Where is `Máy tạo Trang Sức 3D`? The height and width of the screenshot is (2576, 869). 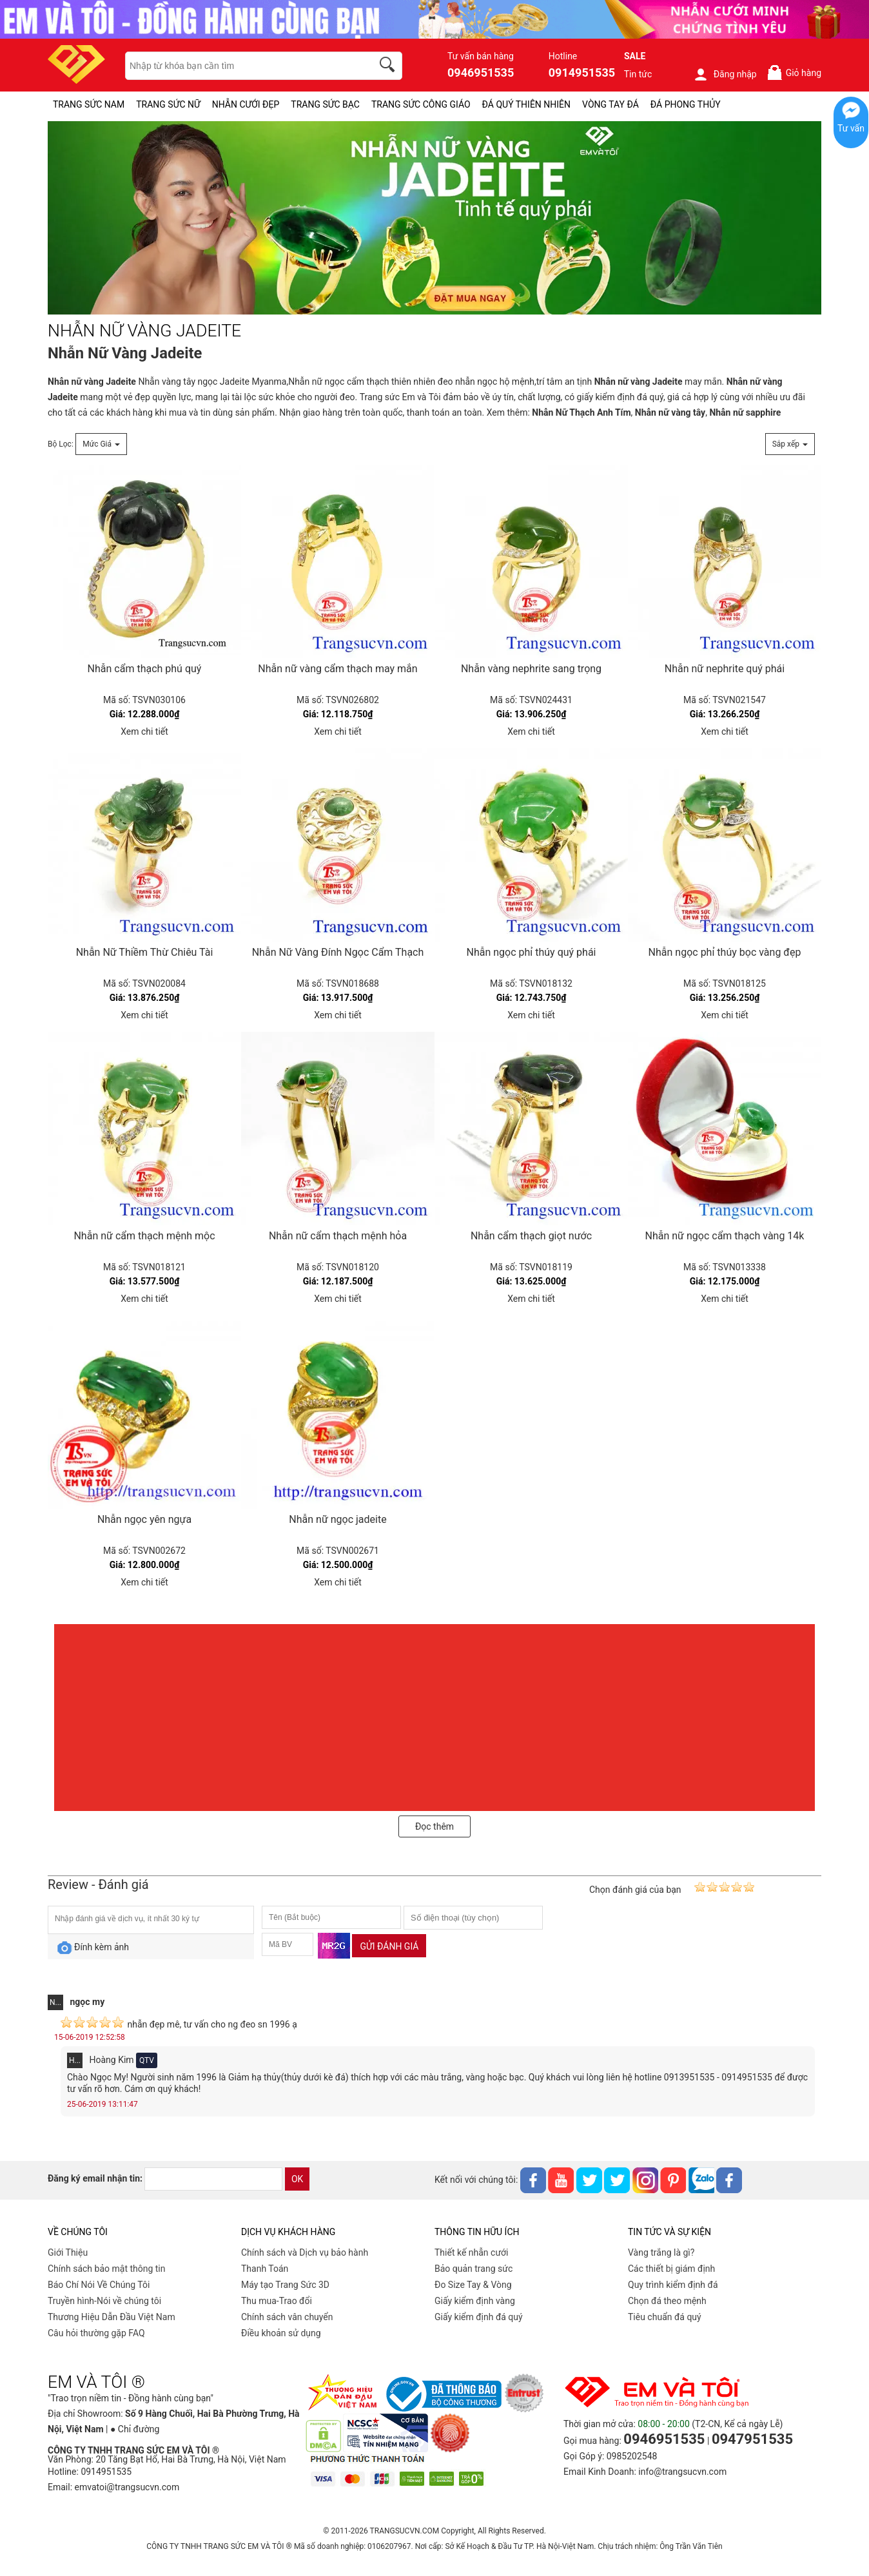
Máy tạo Trang Sức 3D is located at coordinates (285, 2285).